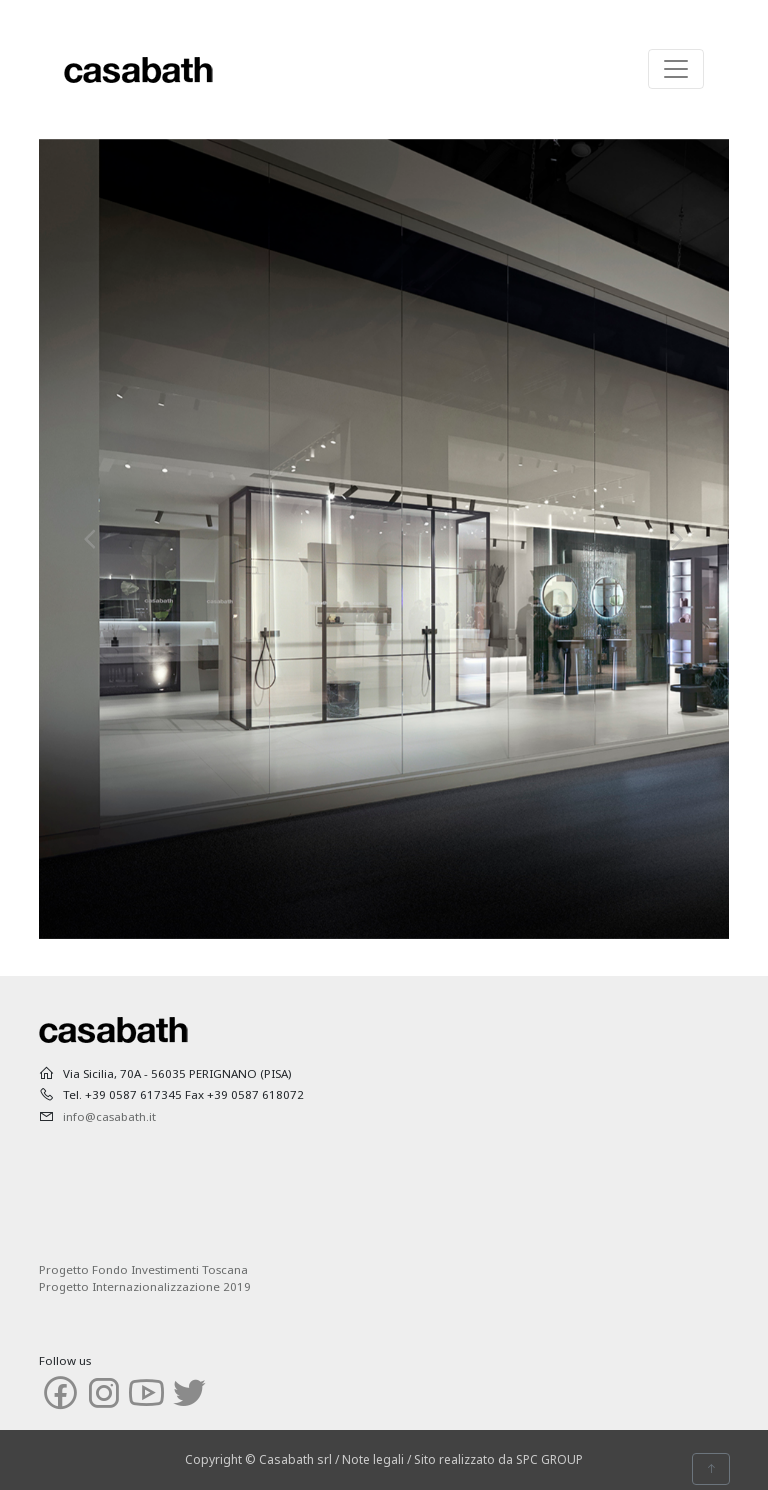 Image resolution: width=768 pixels, height=1490 pixels. I want to click on Note legali, so click(373, 1459).